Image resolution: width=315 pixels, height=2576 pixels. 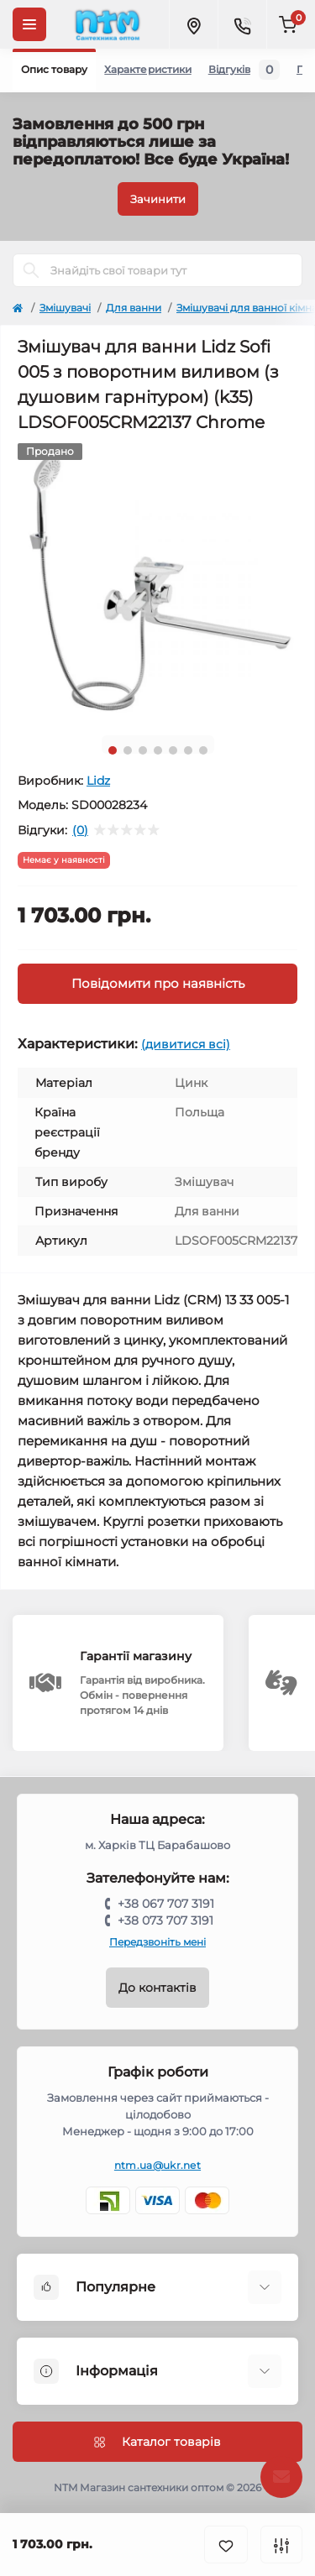 What do you see at coordinates (188, 750) in the screenshot?
I see `6 [tab]` at bounding box center [188, 750].